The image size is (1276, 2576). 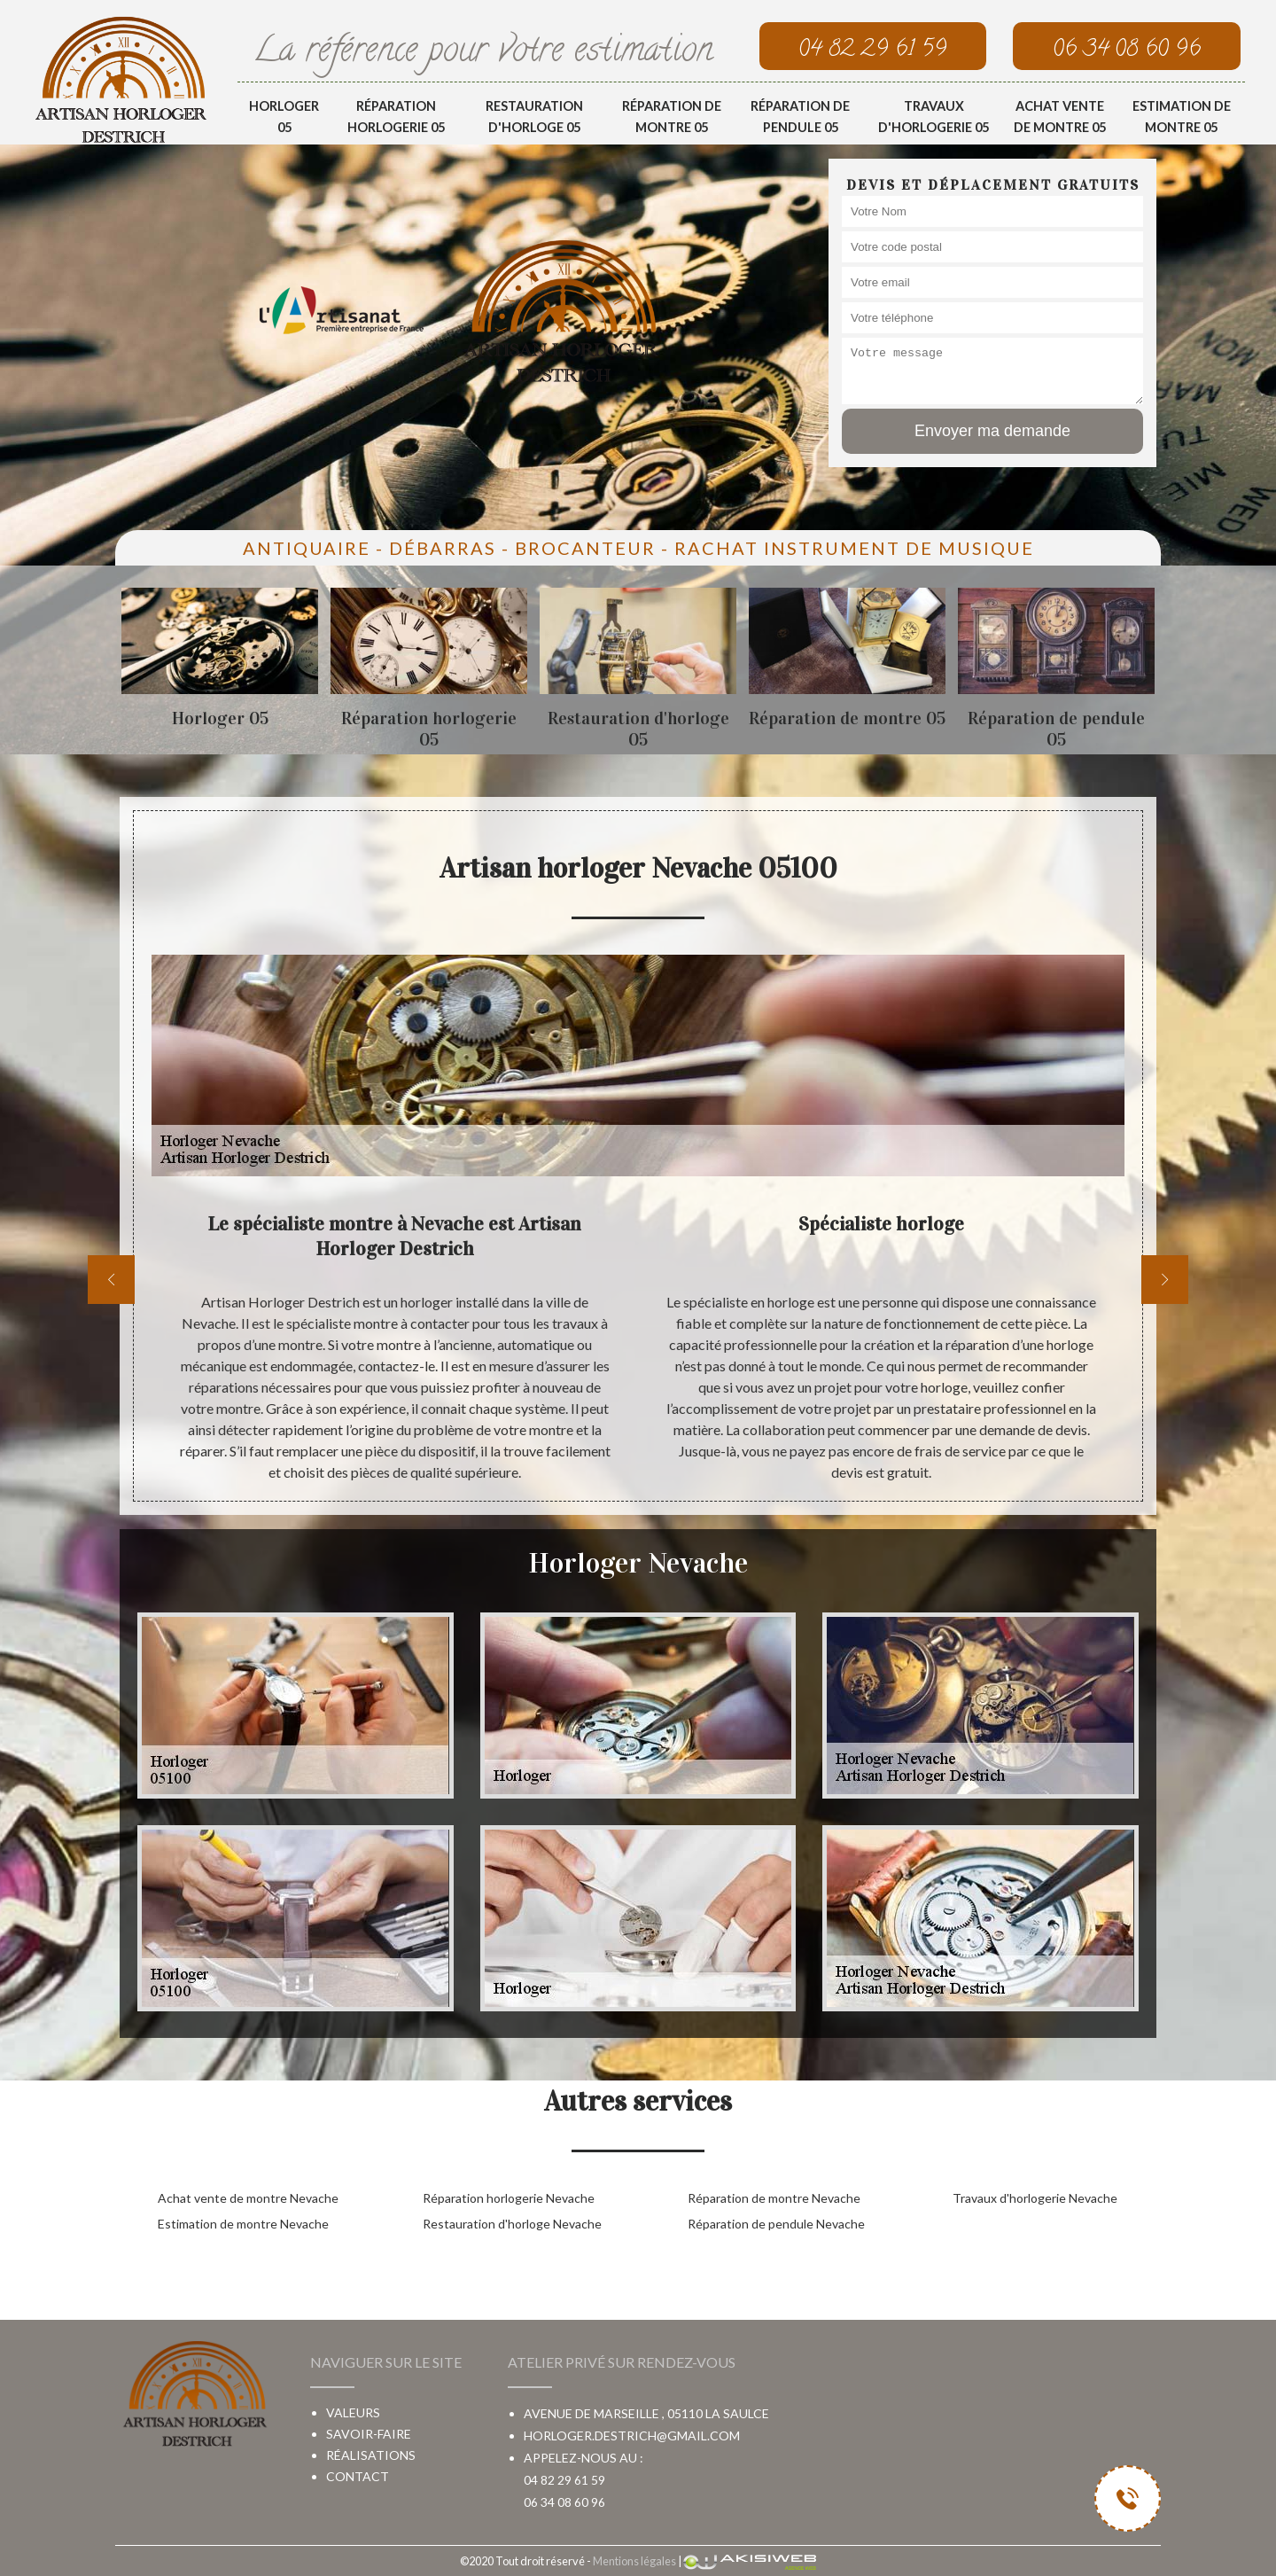 I want to click on Valeurs, so click(x=353, y=2412).